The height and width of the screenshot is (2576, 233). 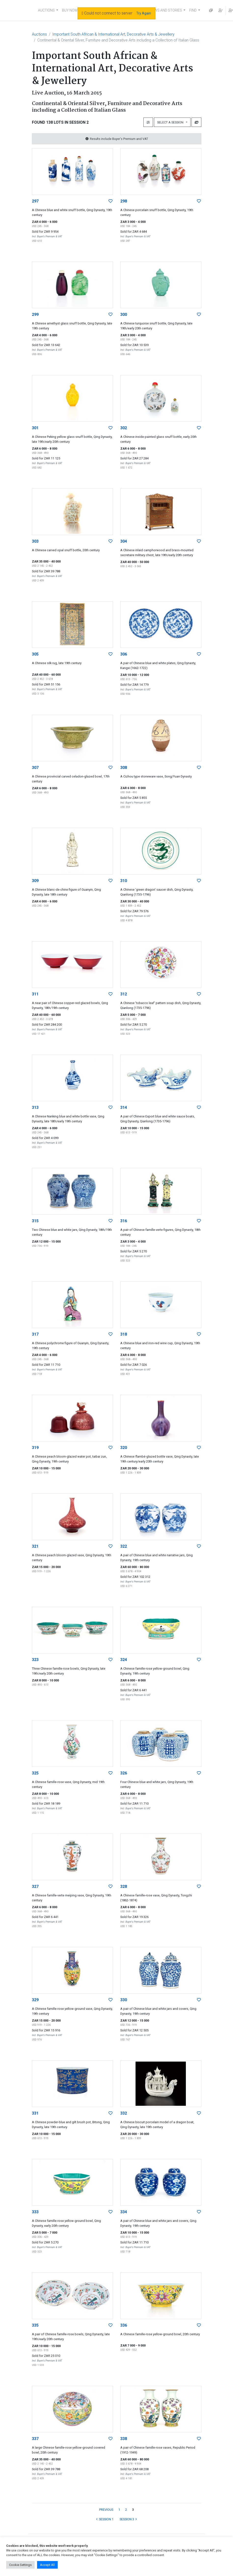 What do you see at coordinates (39, 34) in the screenshot?
I see `Auctions` at bounding box center [39, 34].